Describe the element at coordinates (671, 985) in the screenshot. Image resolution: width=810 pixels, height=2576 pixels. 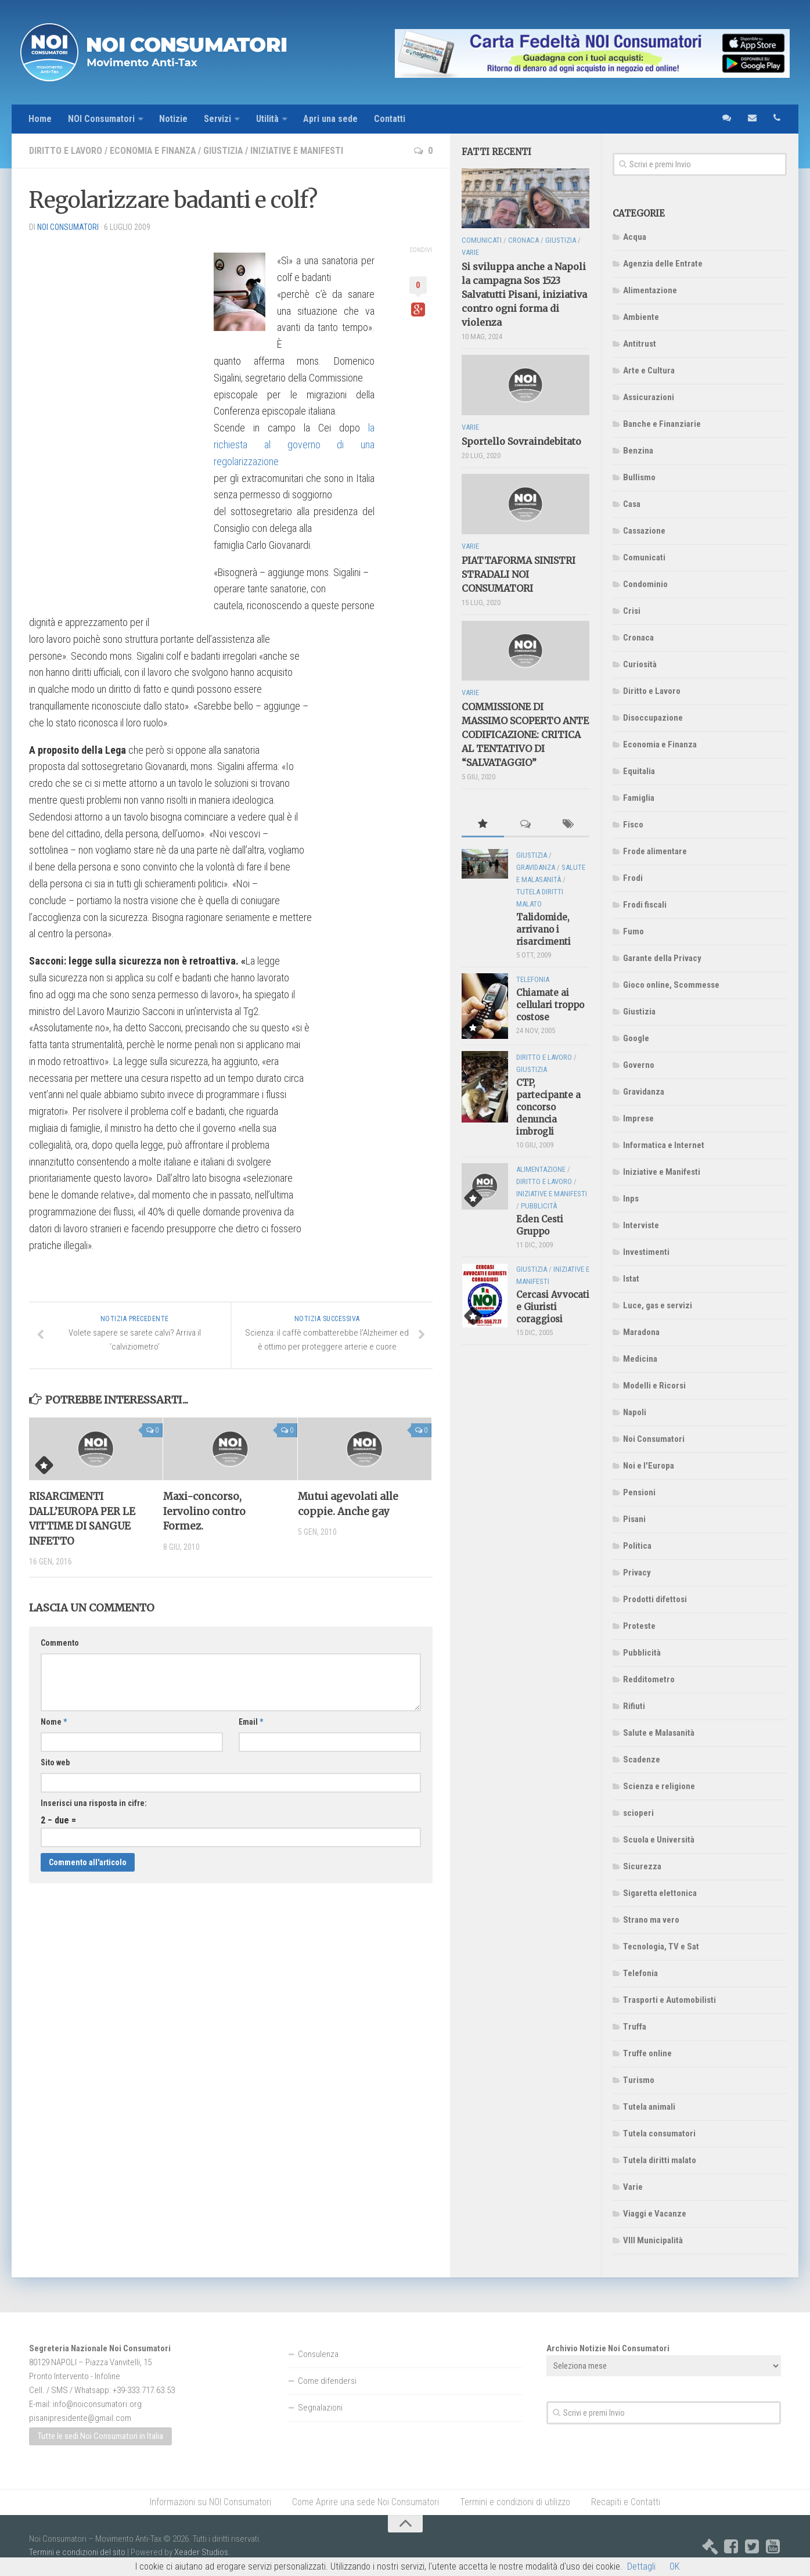
I see `Gioco online, Scommesse` at that location.